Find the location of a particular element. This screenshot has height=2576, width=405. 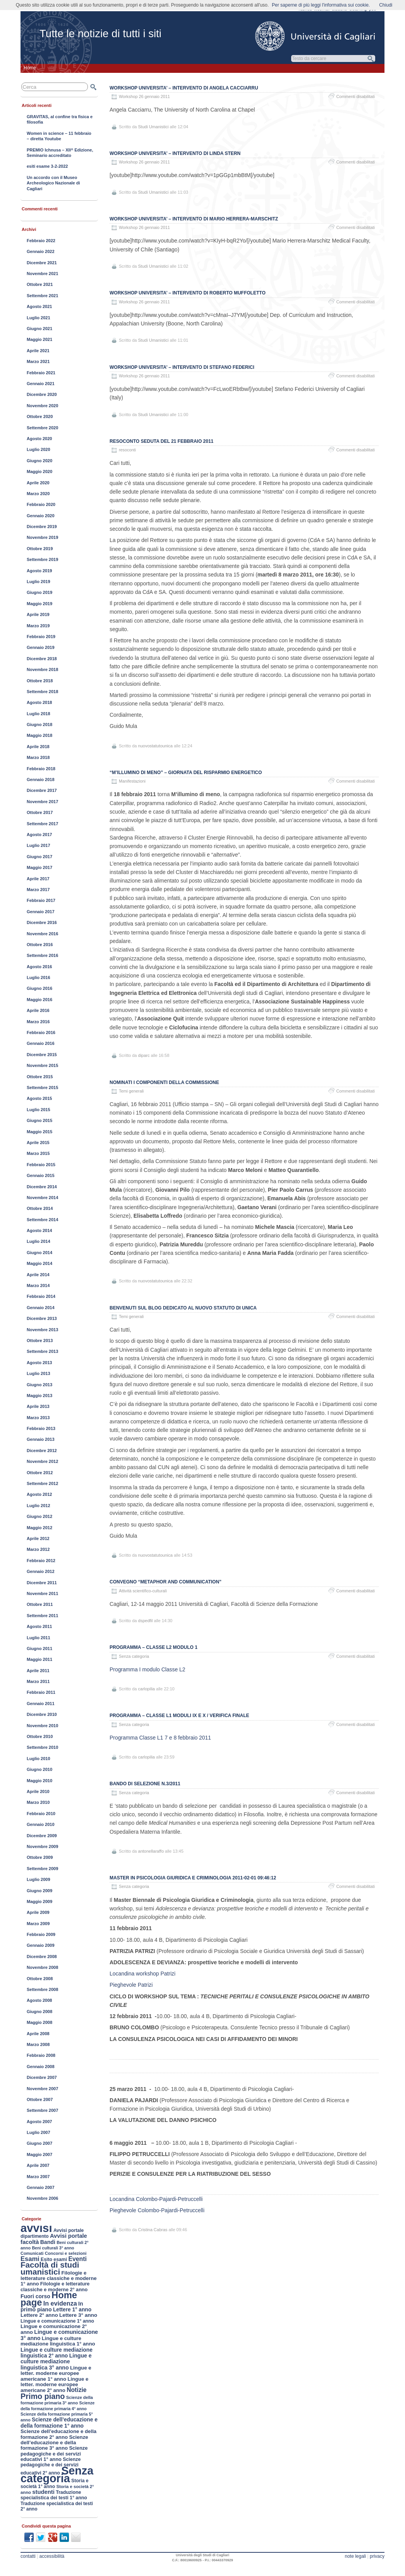

Dicembre 2017 is located at coordinates (42, 790).